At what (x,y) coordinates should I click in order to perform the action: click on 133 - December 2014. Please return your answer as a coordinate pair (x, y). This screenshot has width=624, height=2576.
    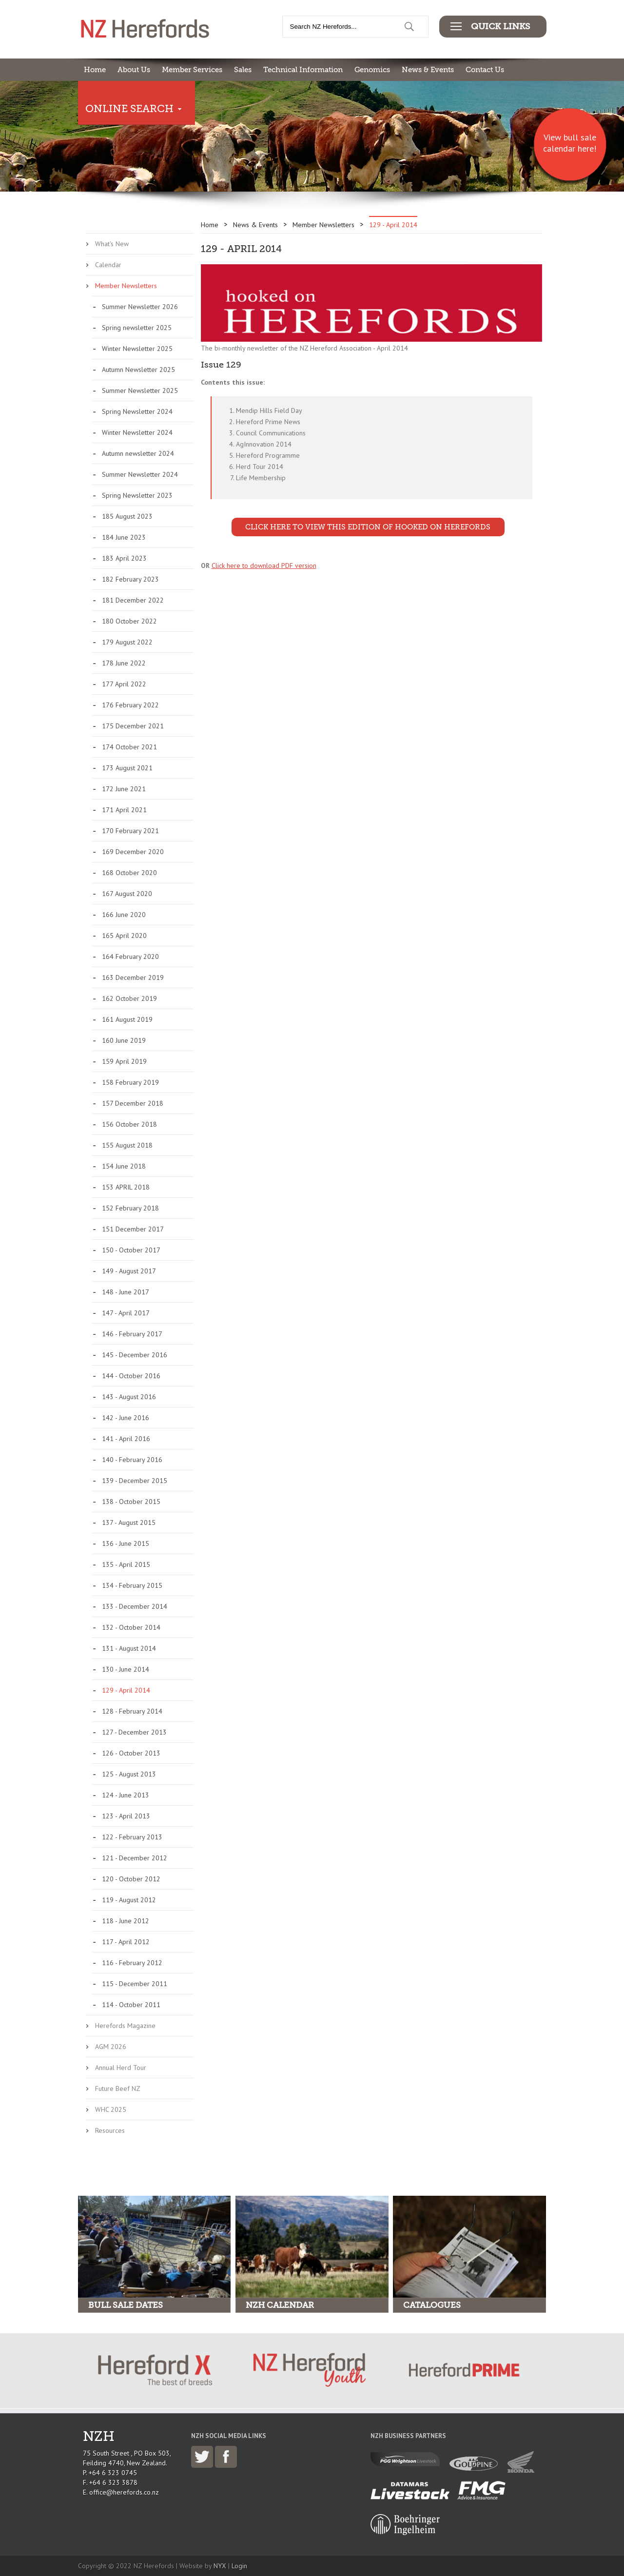
    Looking at the image, I should click on (134, 1606).